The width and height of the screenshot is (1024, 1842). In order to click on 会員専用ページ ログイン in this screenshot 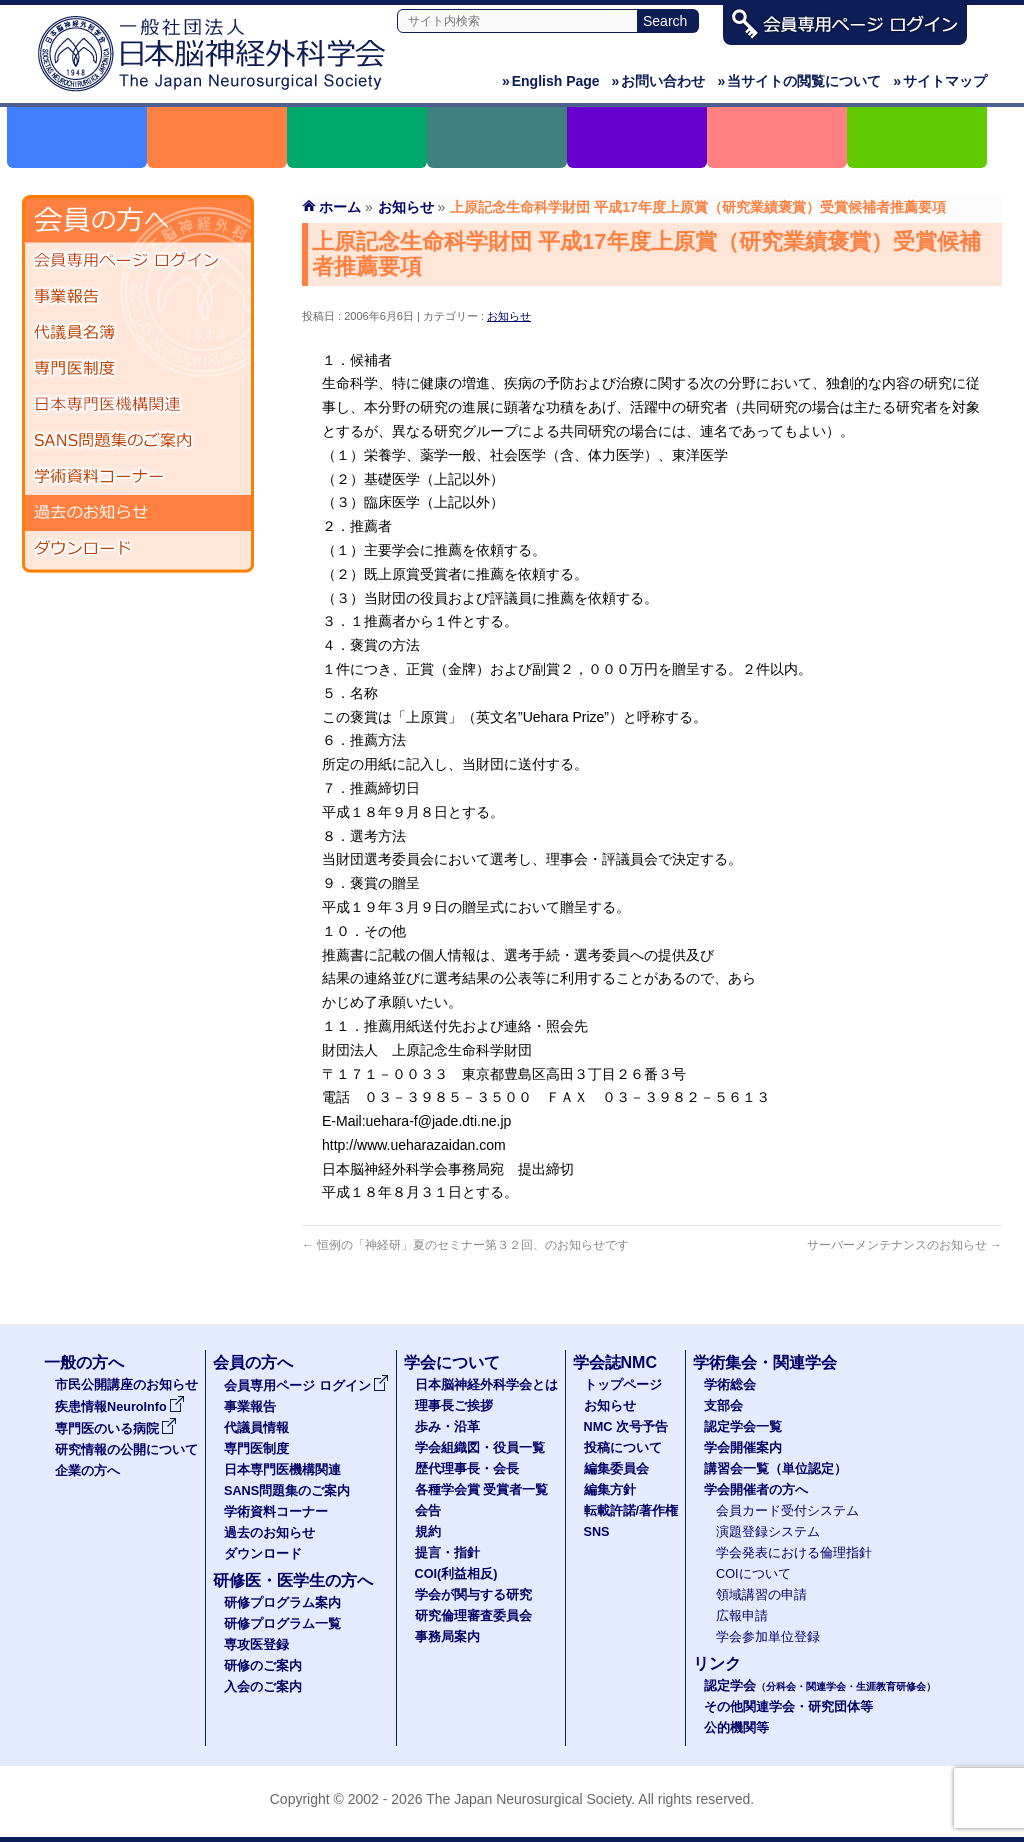, I will do `click(138, 261)`.